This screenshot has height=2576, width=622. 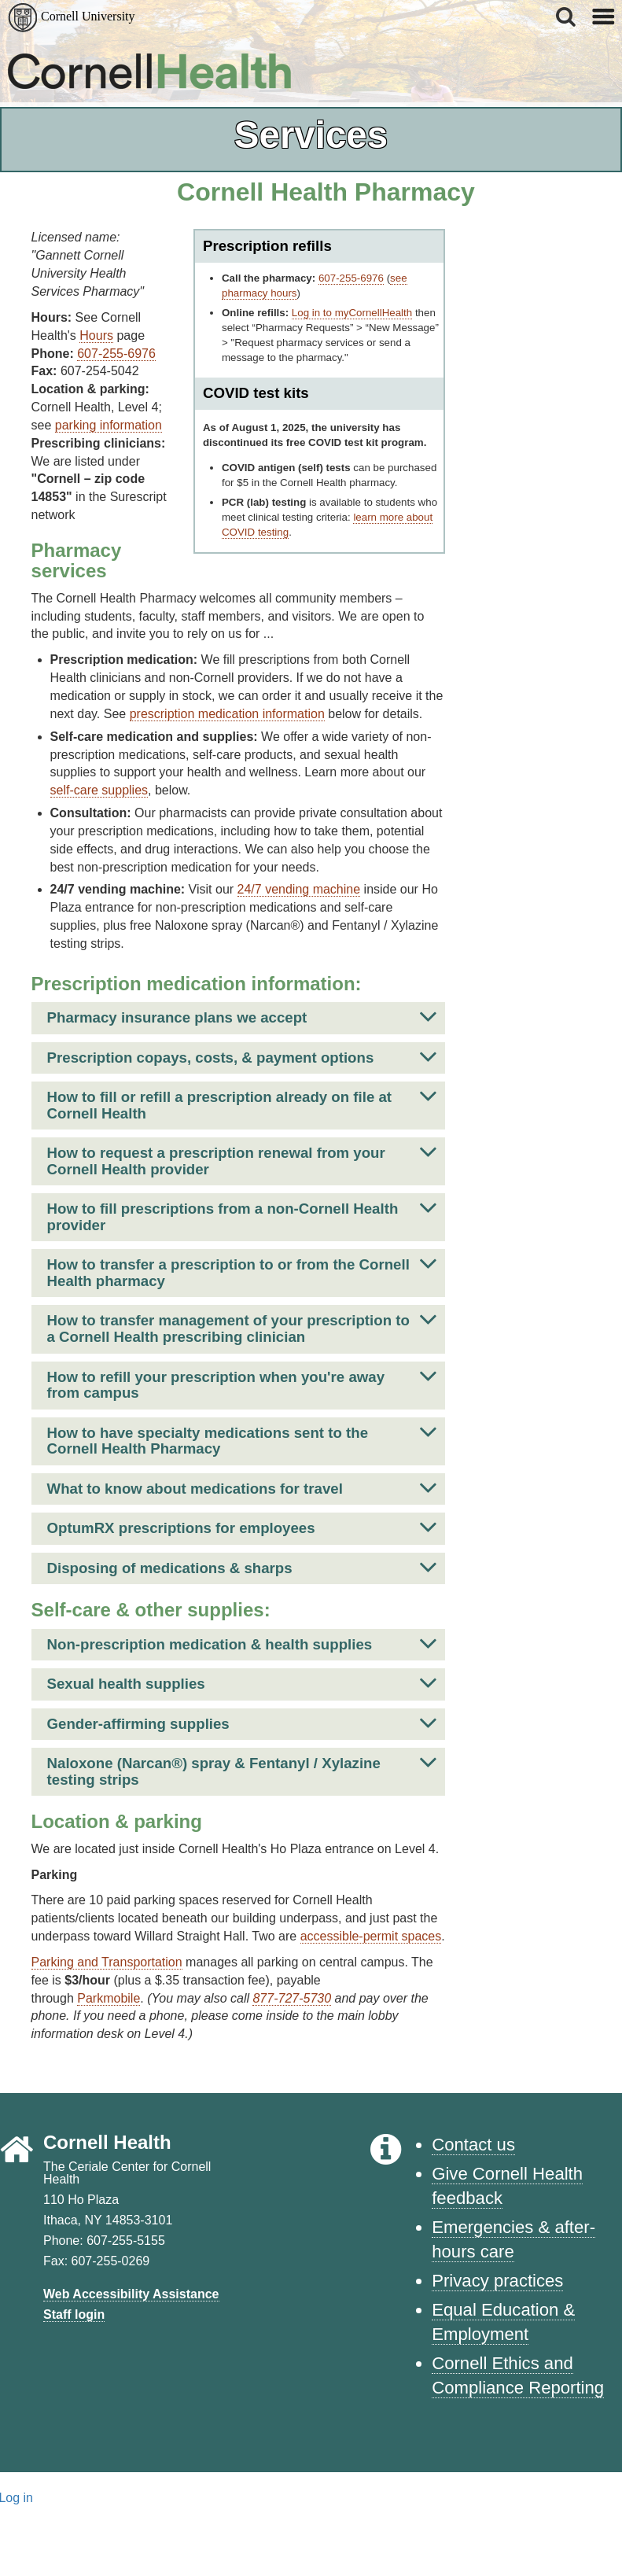 I want to click on prescription medication information, so click(x=227, y=713).